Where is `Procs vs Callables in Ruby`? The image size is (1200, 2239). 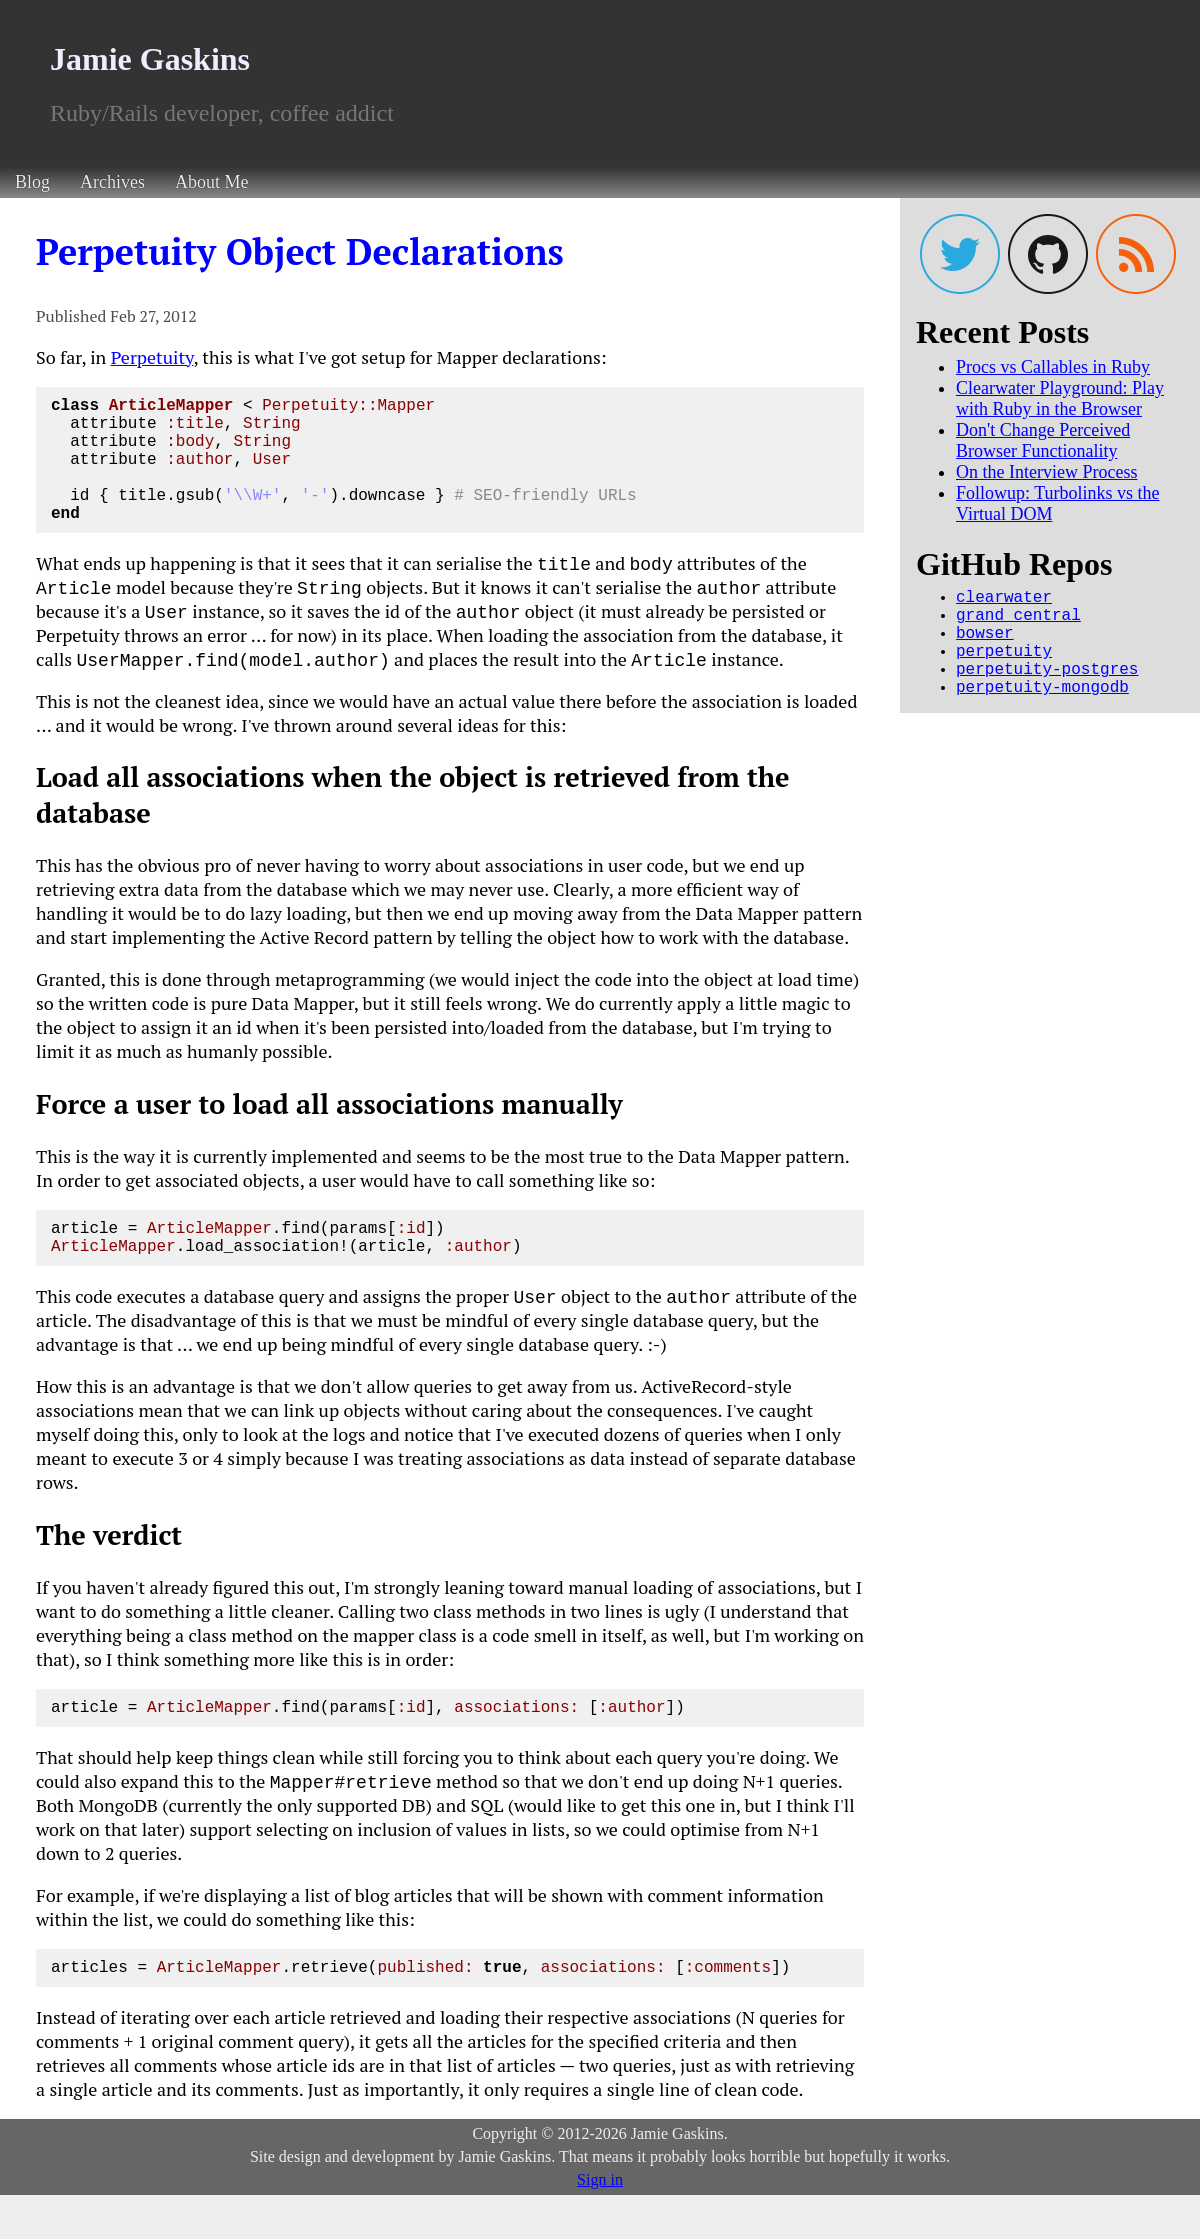 Procs vs Callables in Ruby is located at coordinates (1053, 367).